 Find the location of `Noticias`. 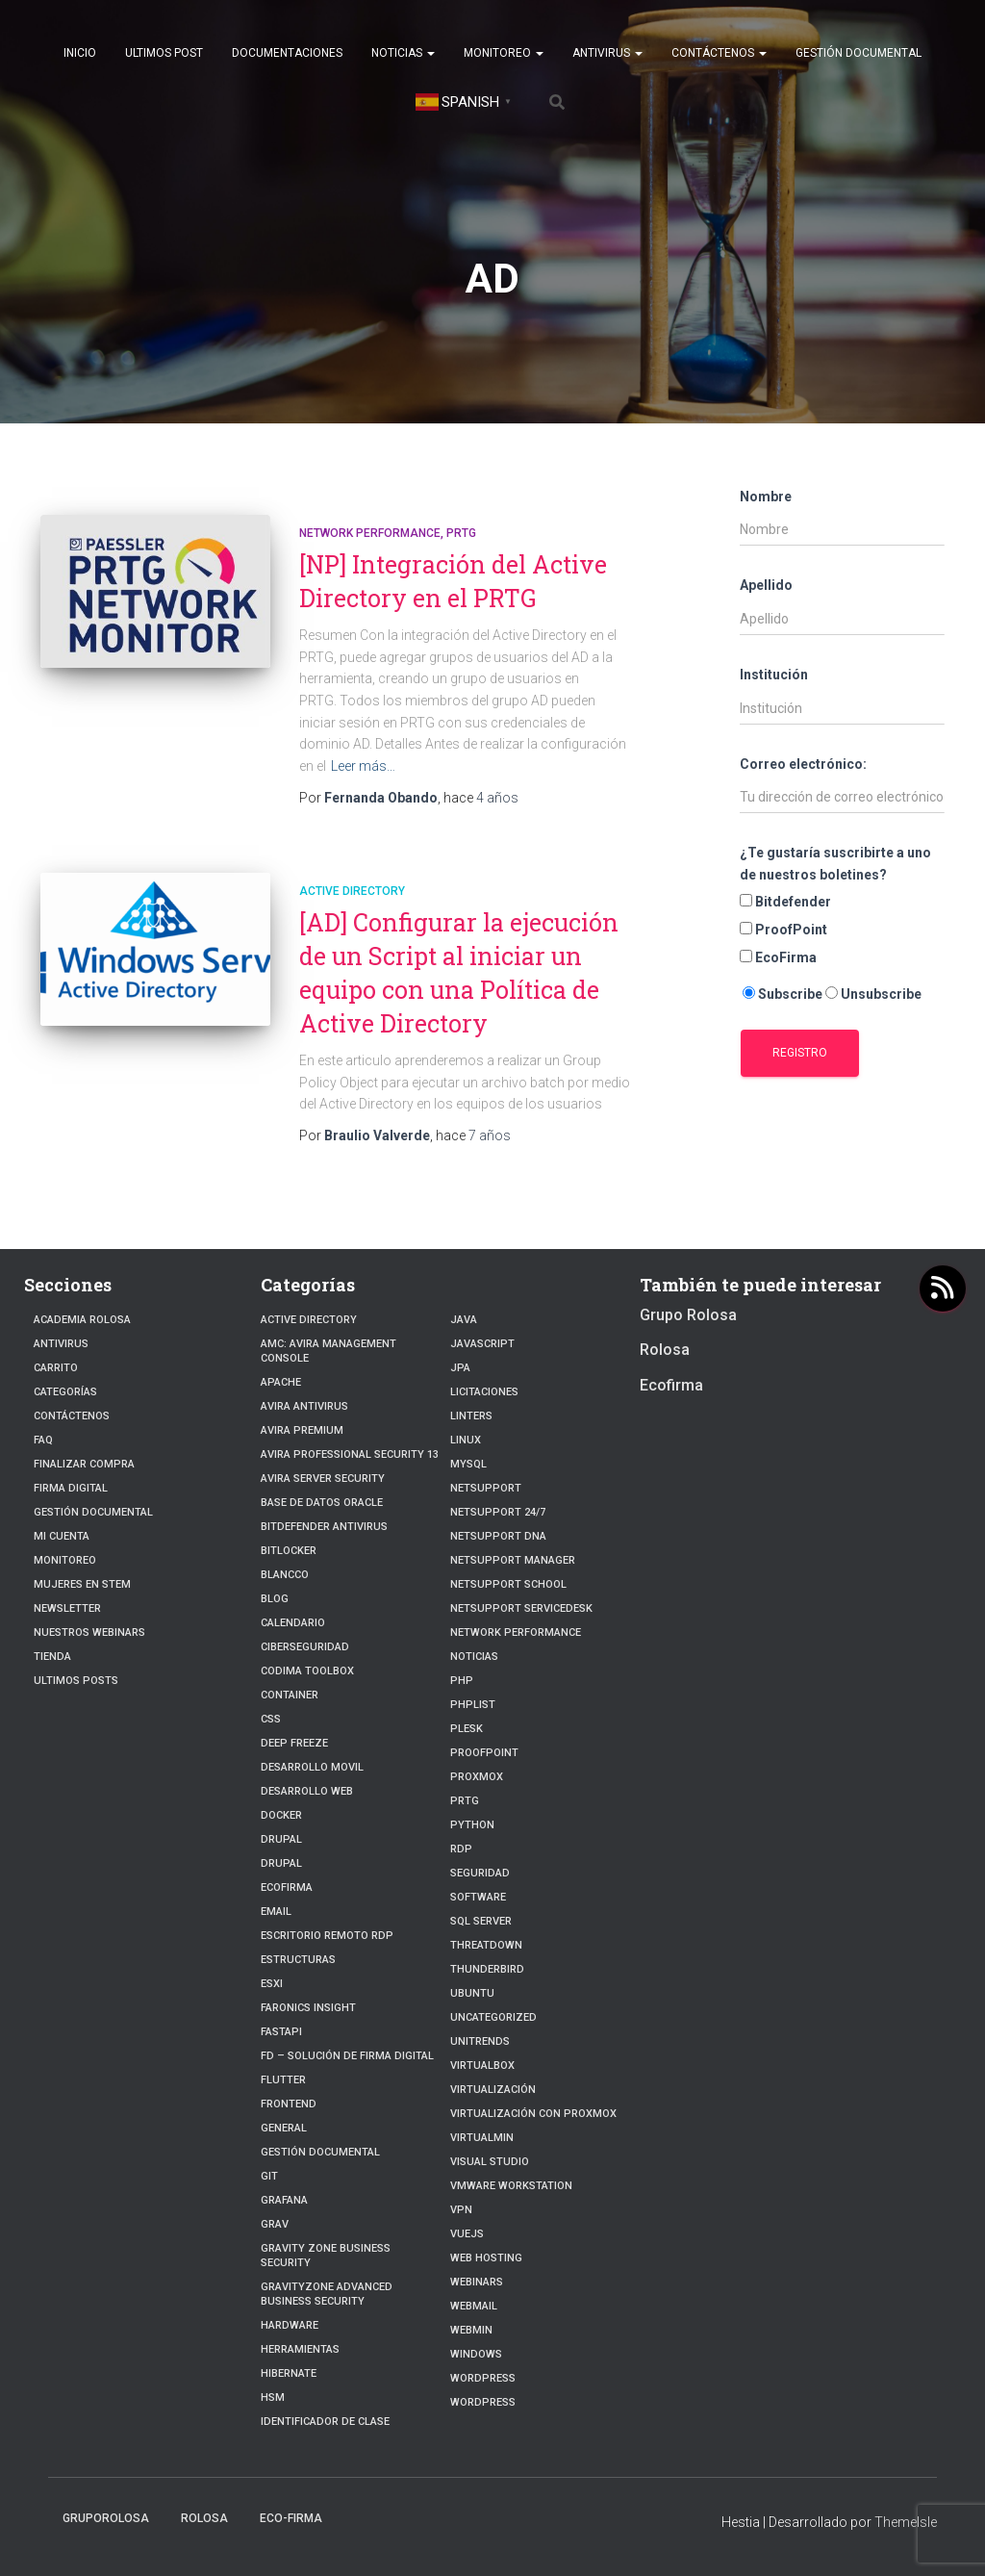

Noticias is located at coordinates (403, 53).